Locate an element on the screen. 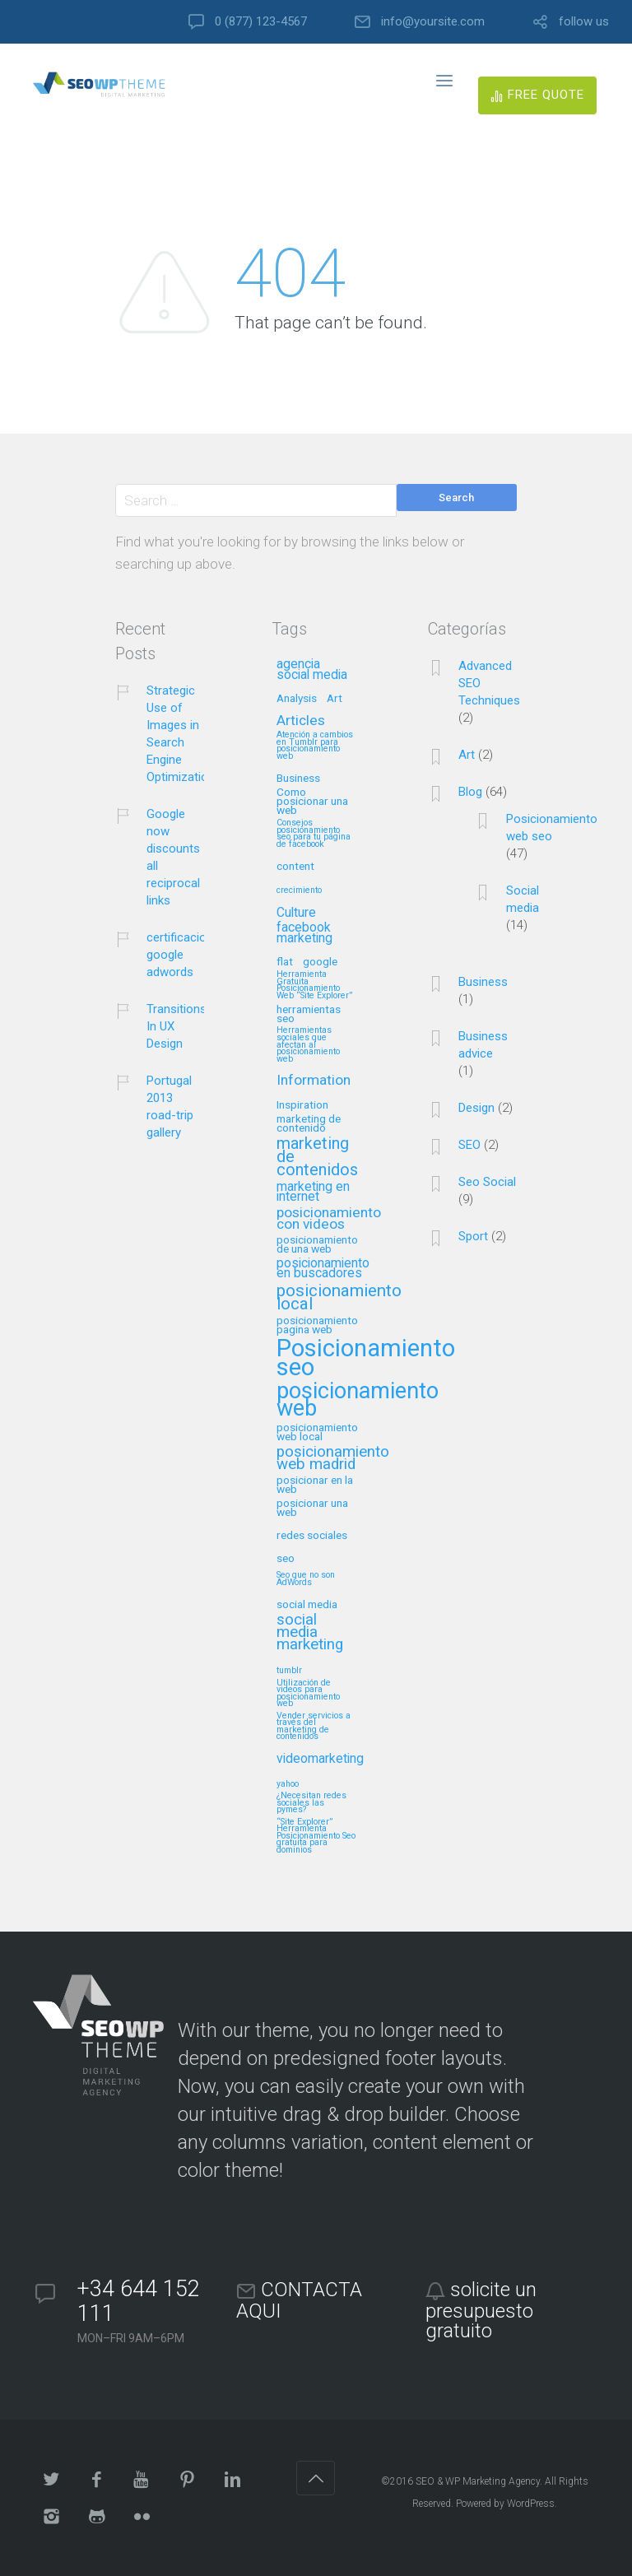 The width and height of the screenshot is (632, 2576). Como posicionar una web [Como posicionar una web (2 elementos)] is located at coordinates (312, 801).